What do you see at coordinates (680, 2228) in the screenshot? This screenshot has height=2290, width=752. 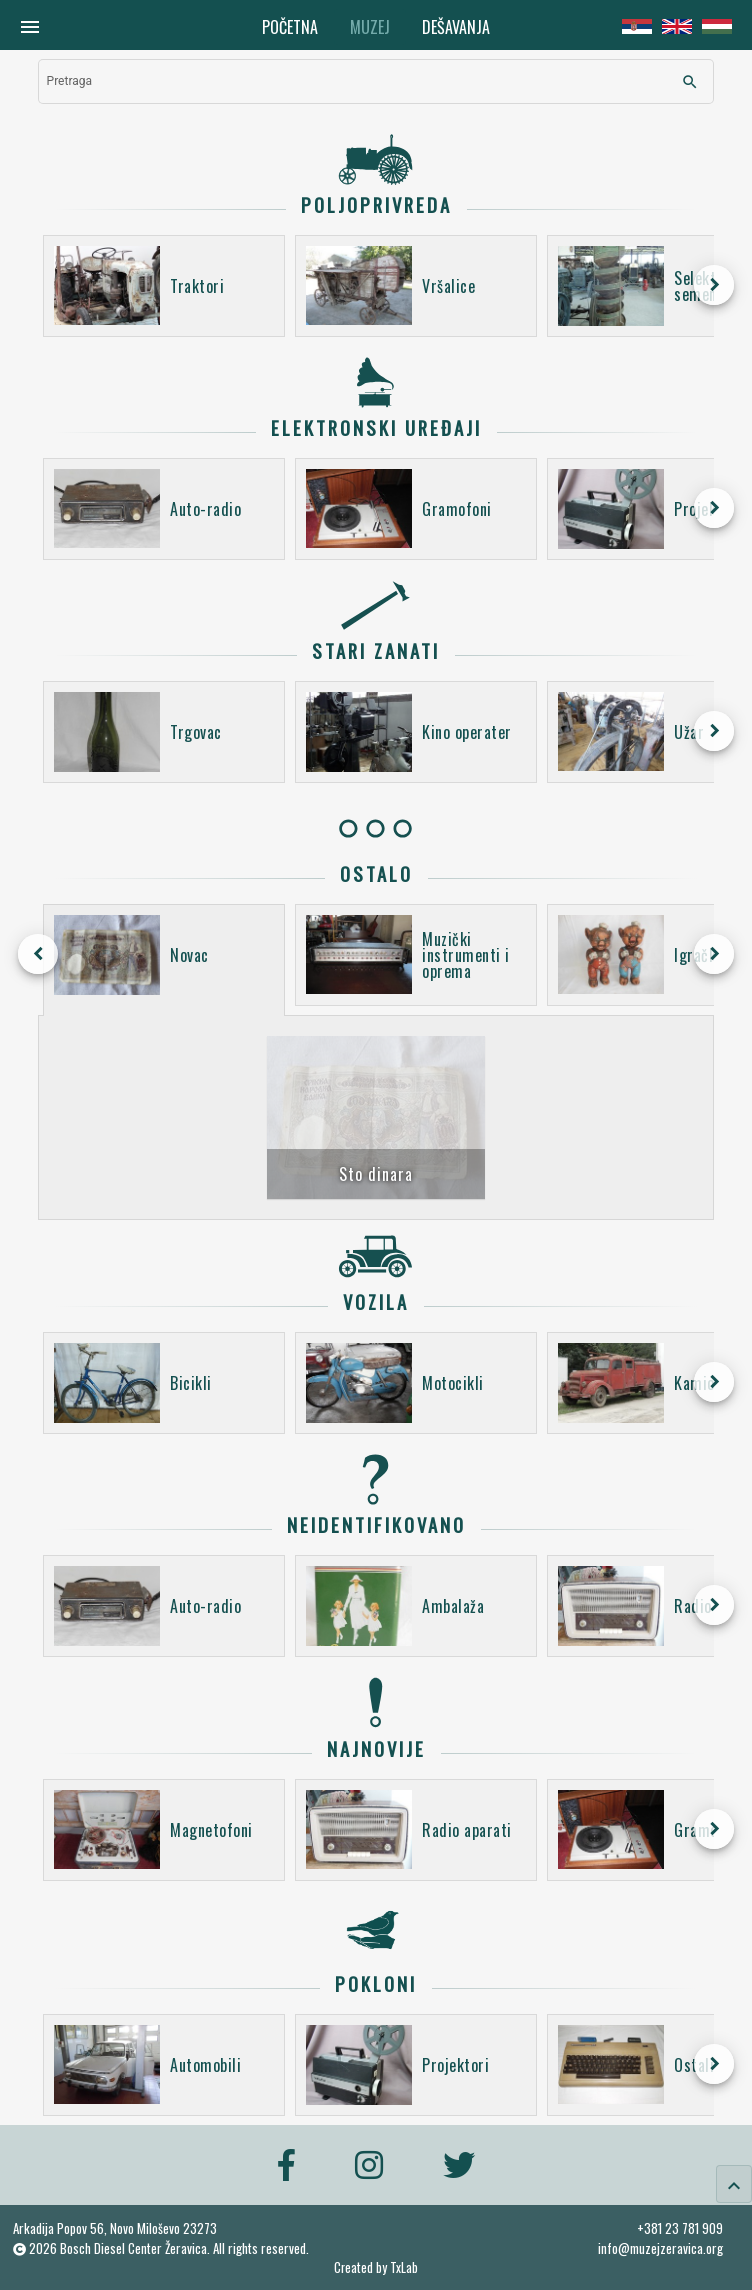 I see `+381 23 781 909` at bounding box center [680, 2228].